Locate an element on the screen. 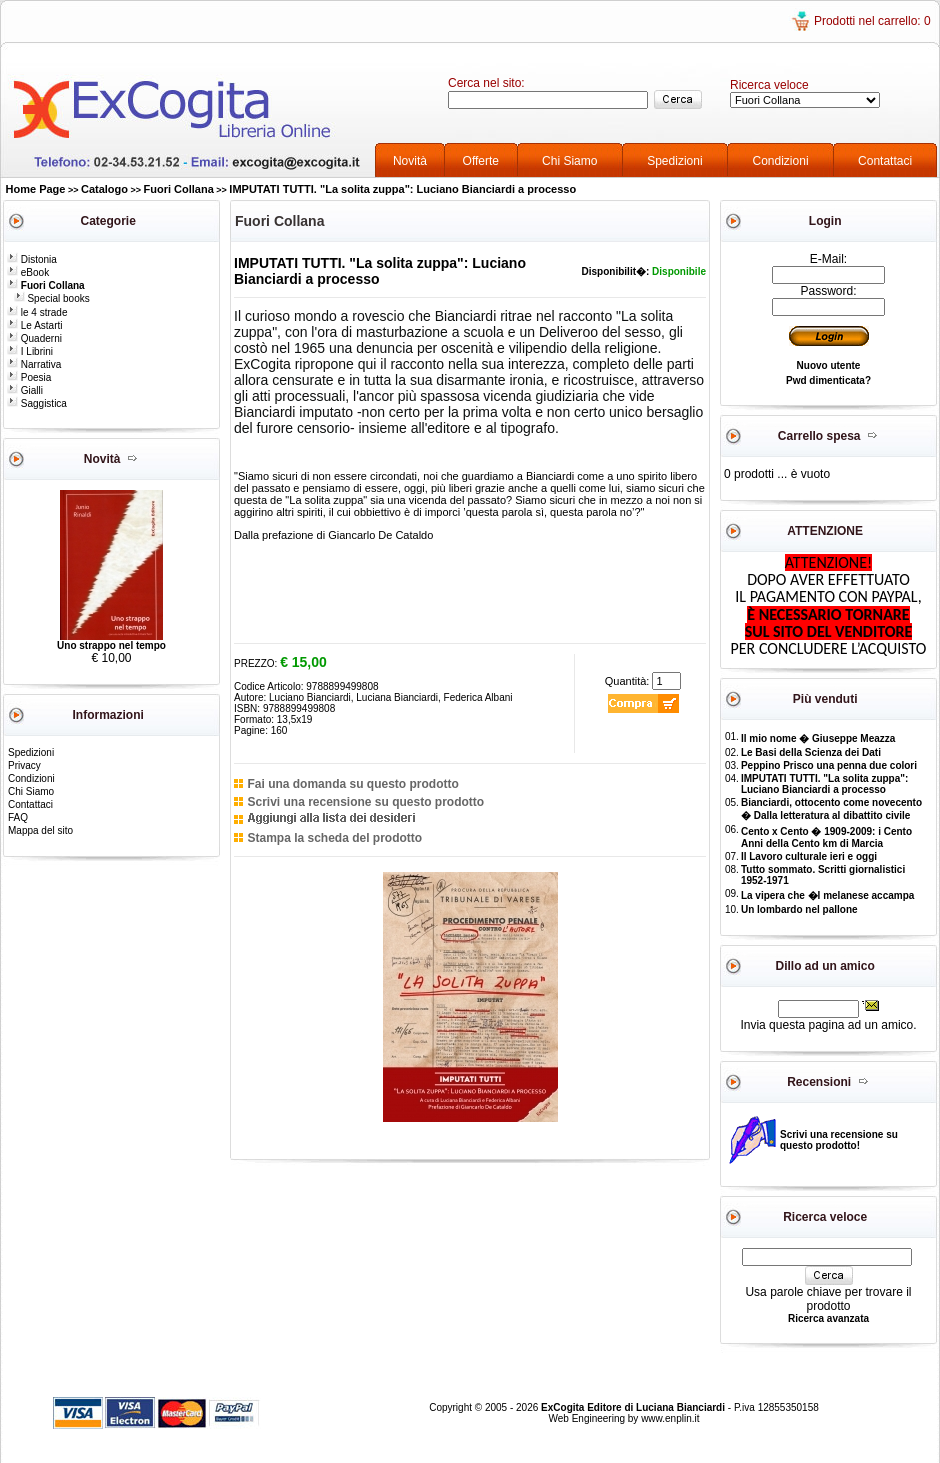  Nuovo utente is located at coordinates (829, 365).